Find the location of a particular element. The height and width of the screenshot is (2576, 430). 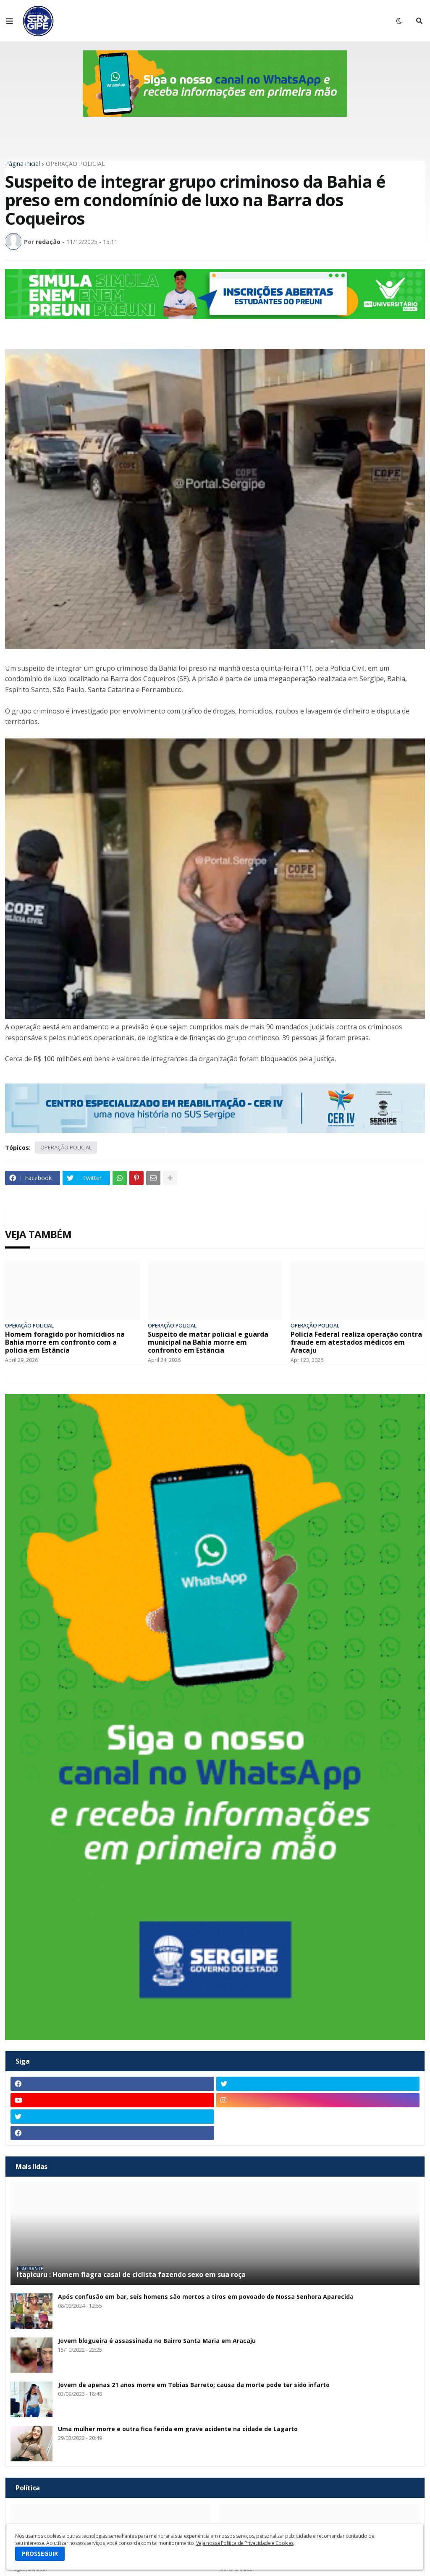

Veja nossa Política de Privacidade e Cookies is located at coordinates (245, 2543).